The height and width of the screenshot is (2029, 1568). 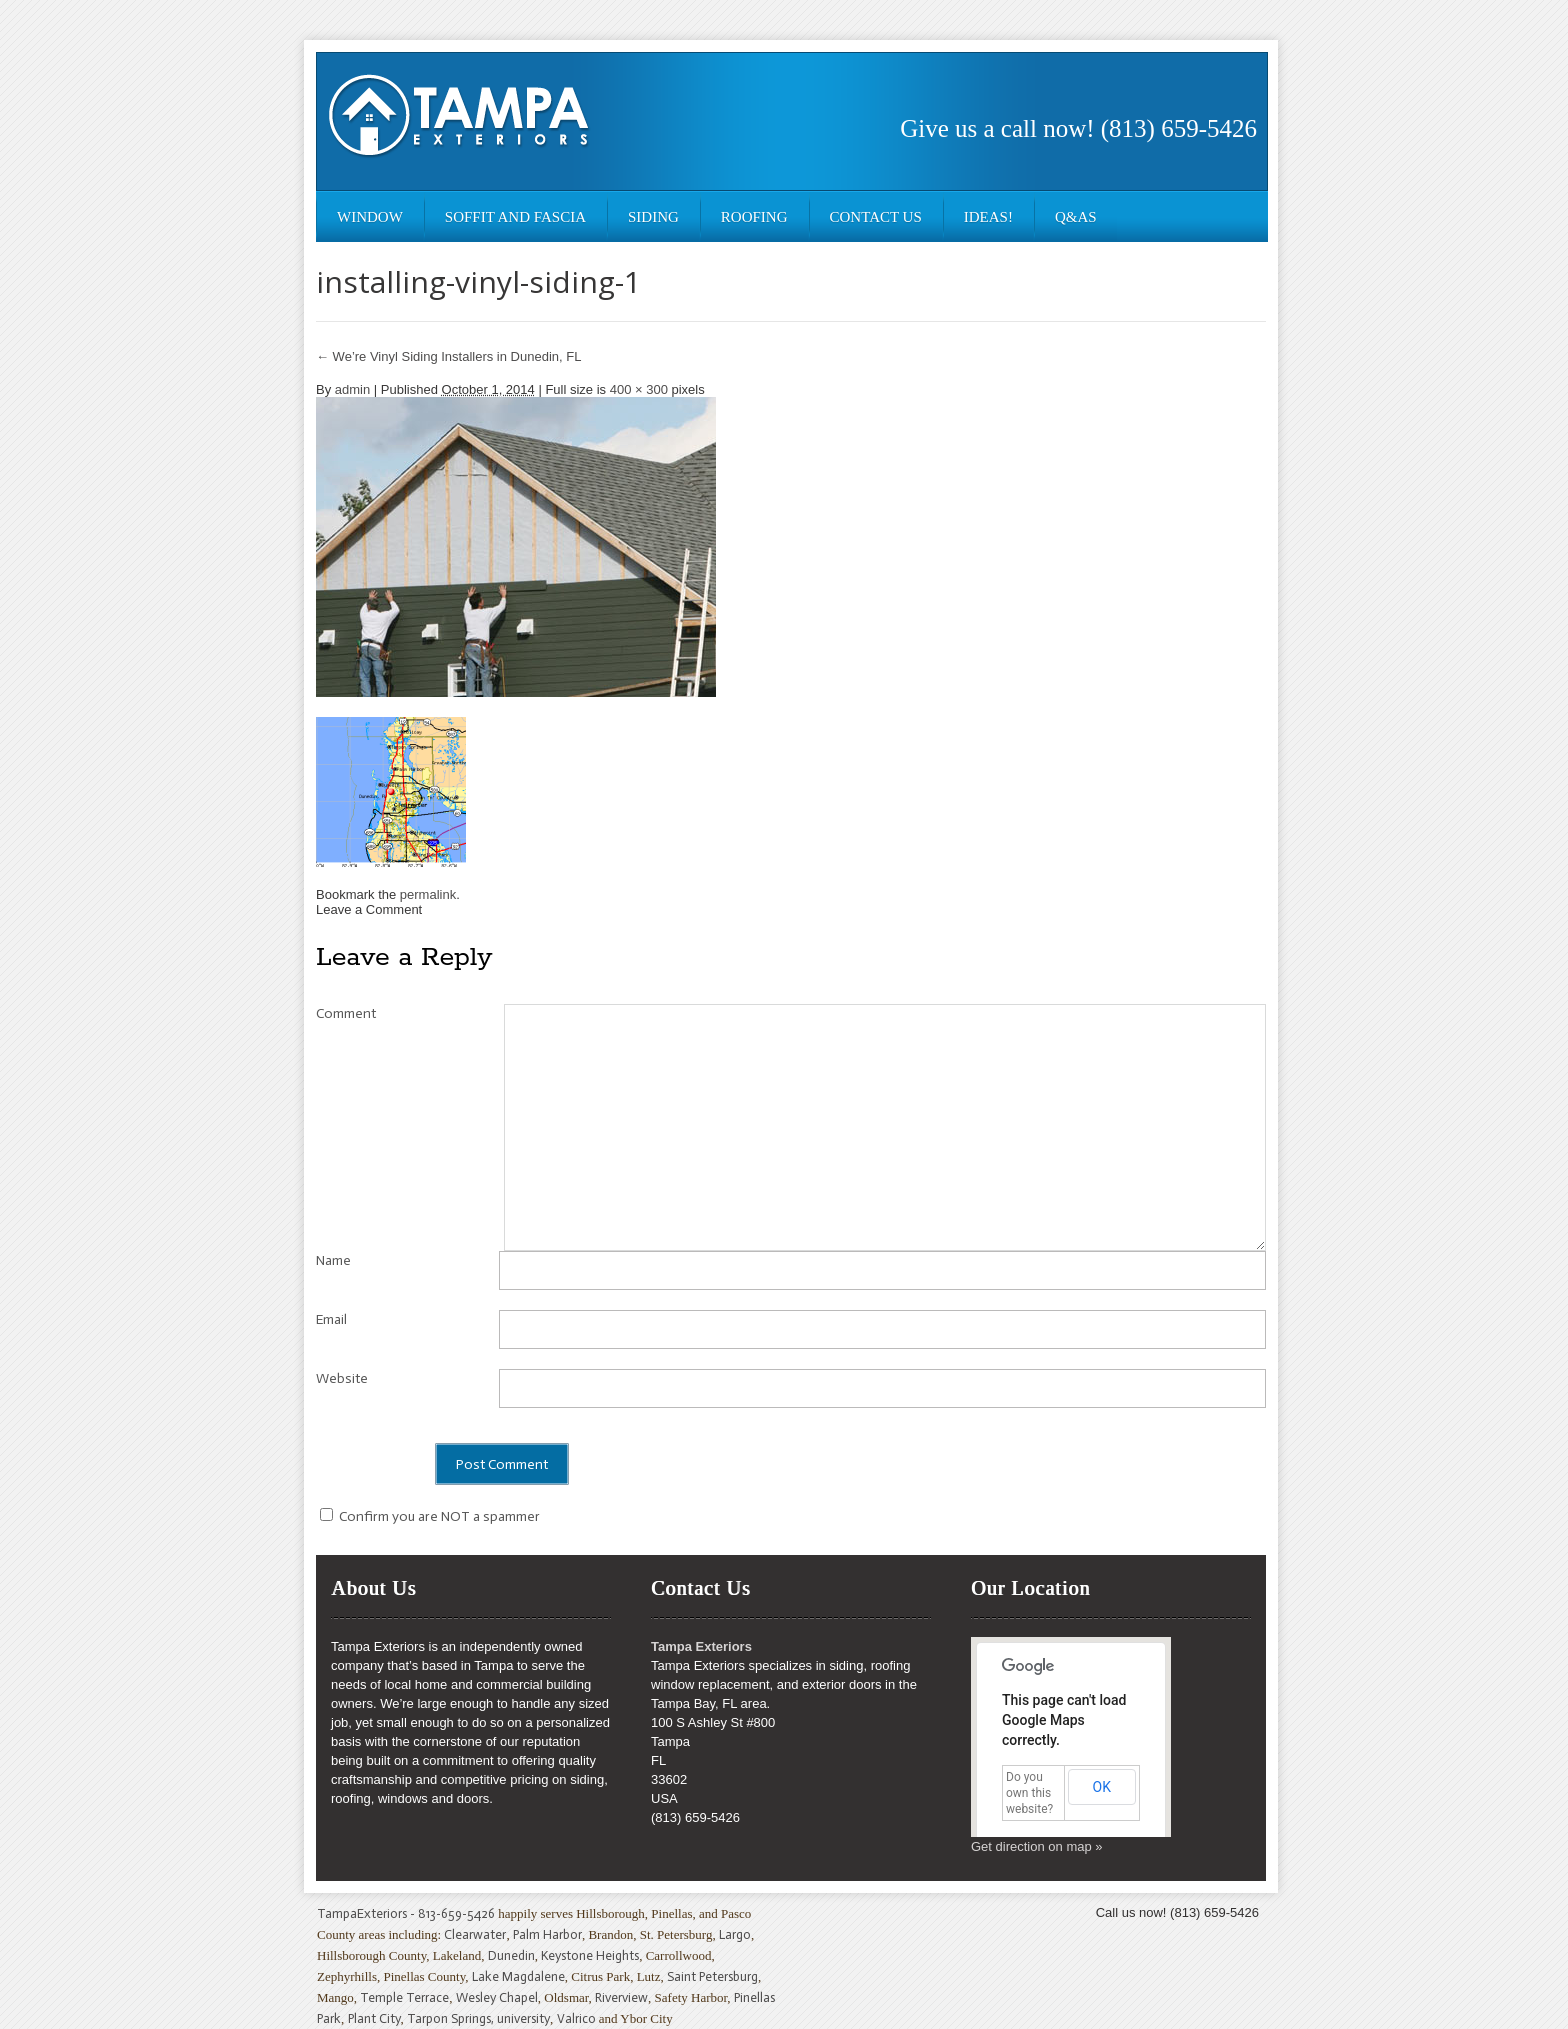 I want to click on Palm Harbor, so click(x=547, y=1934).